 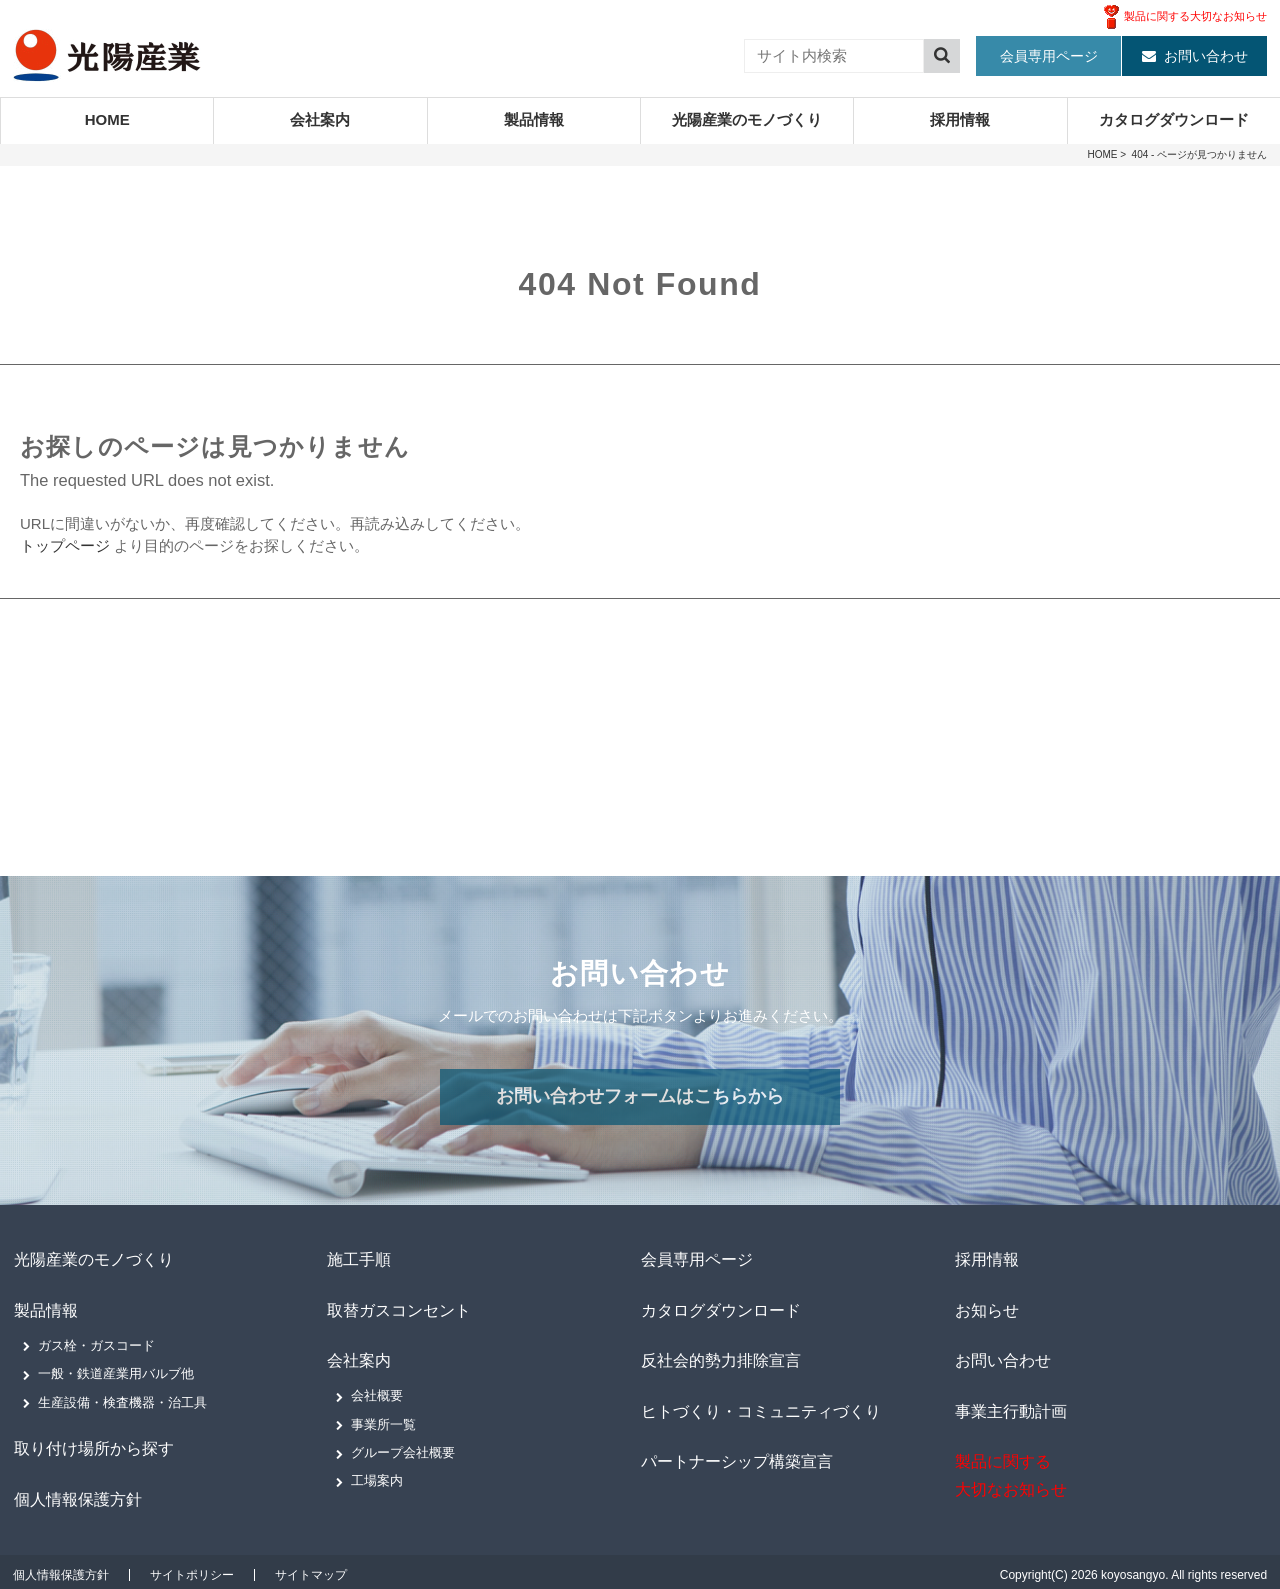 I want to click on ヒトづくり・コミュニティづくり, so click(x=760, y=1405).